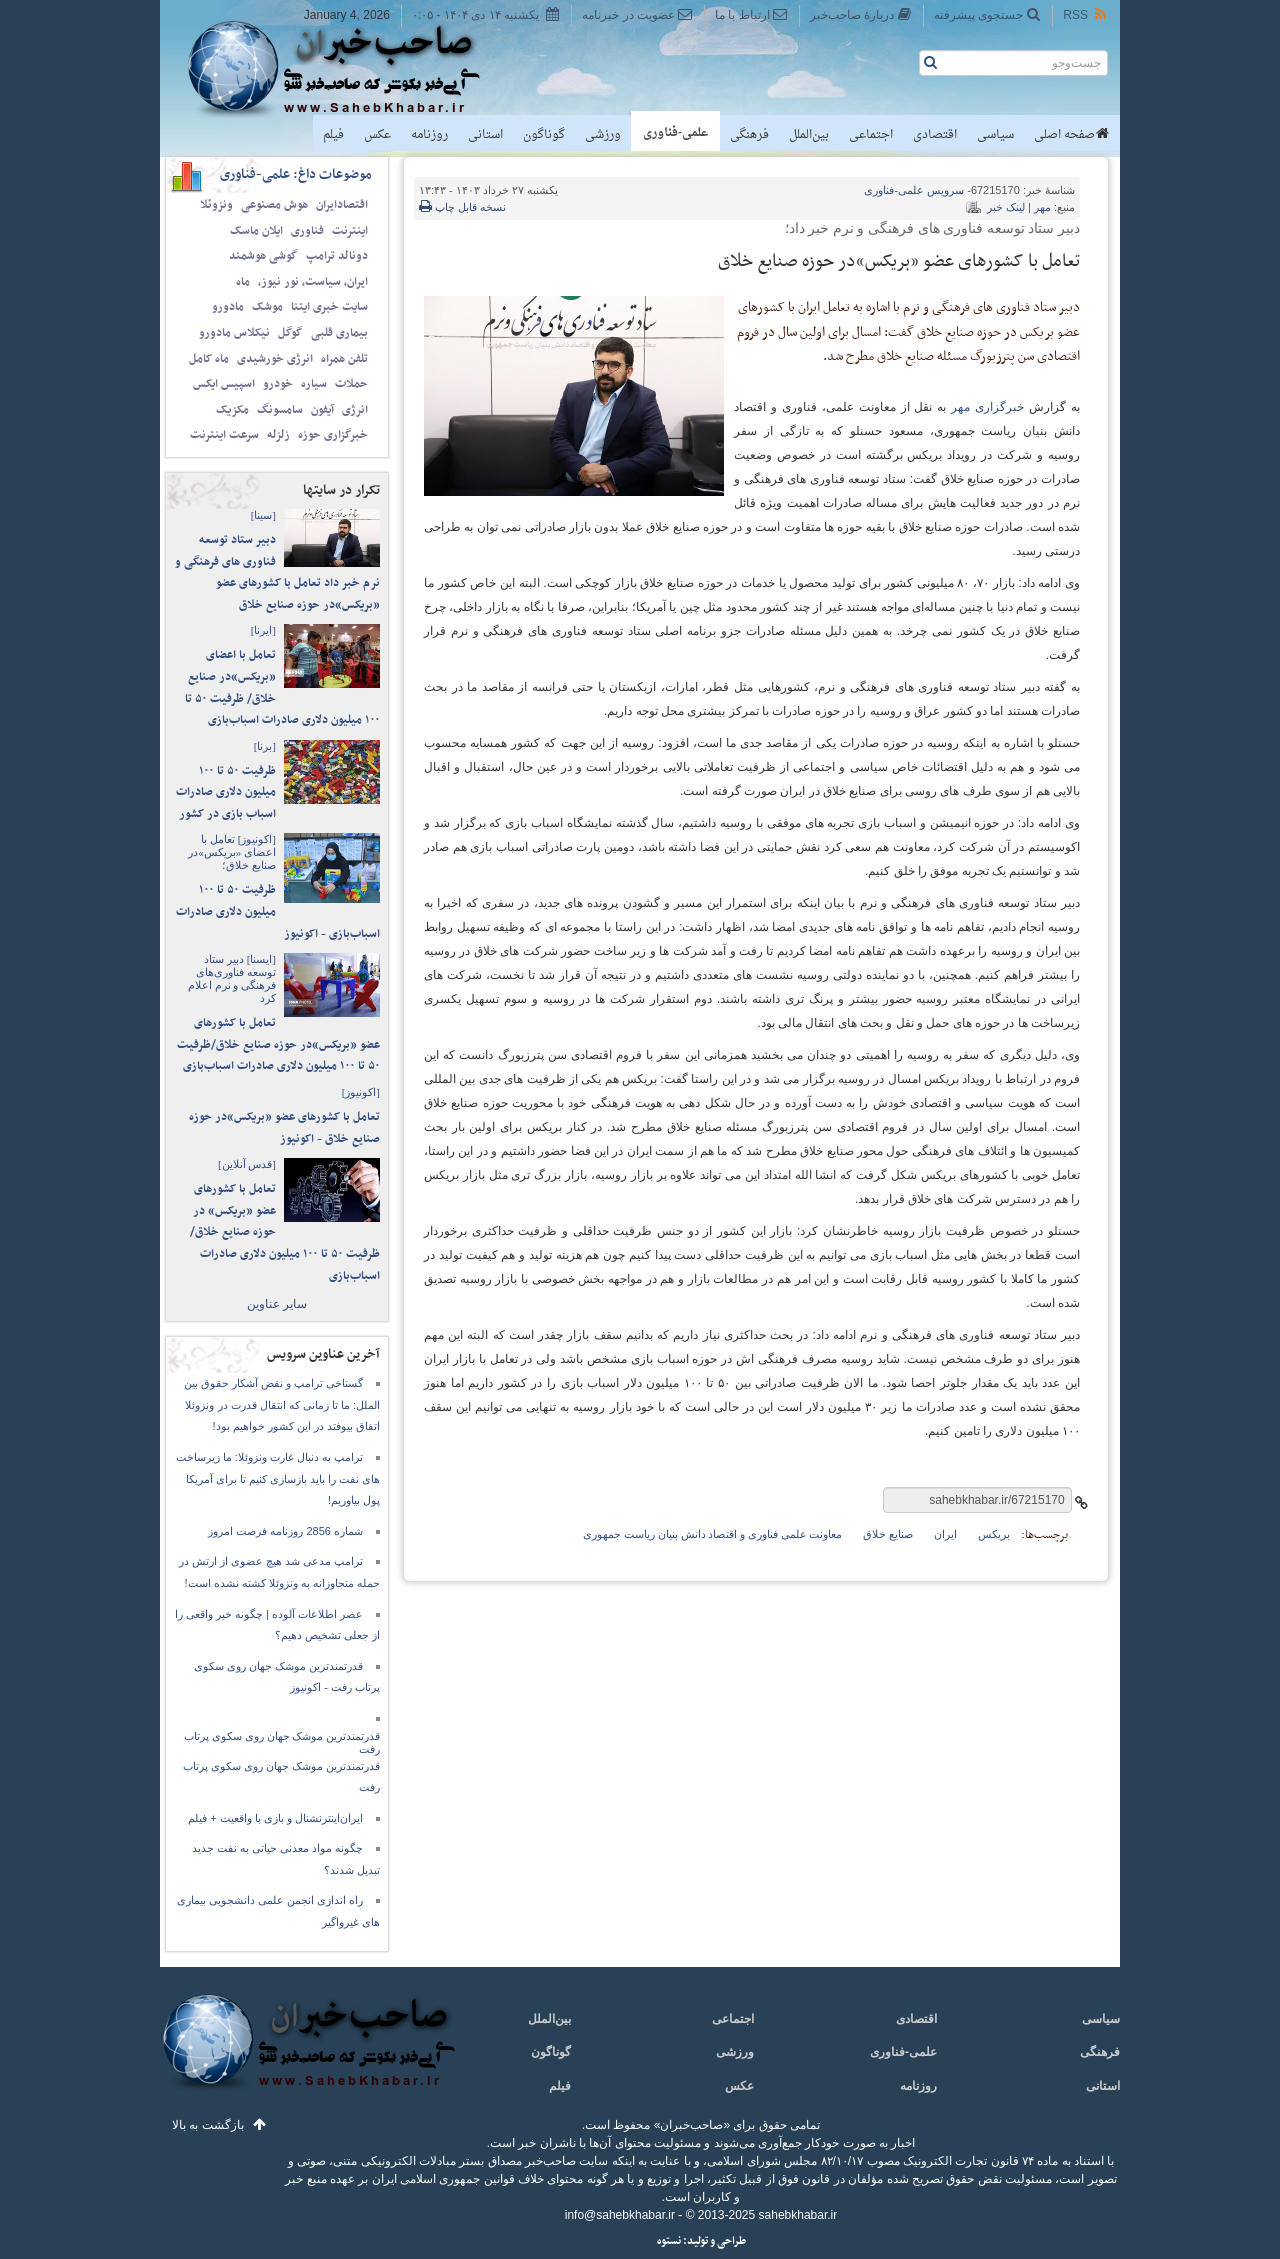  I want to click on ایران, so click(945, 1534).